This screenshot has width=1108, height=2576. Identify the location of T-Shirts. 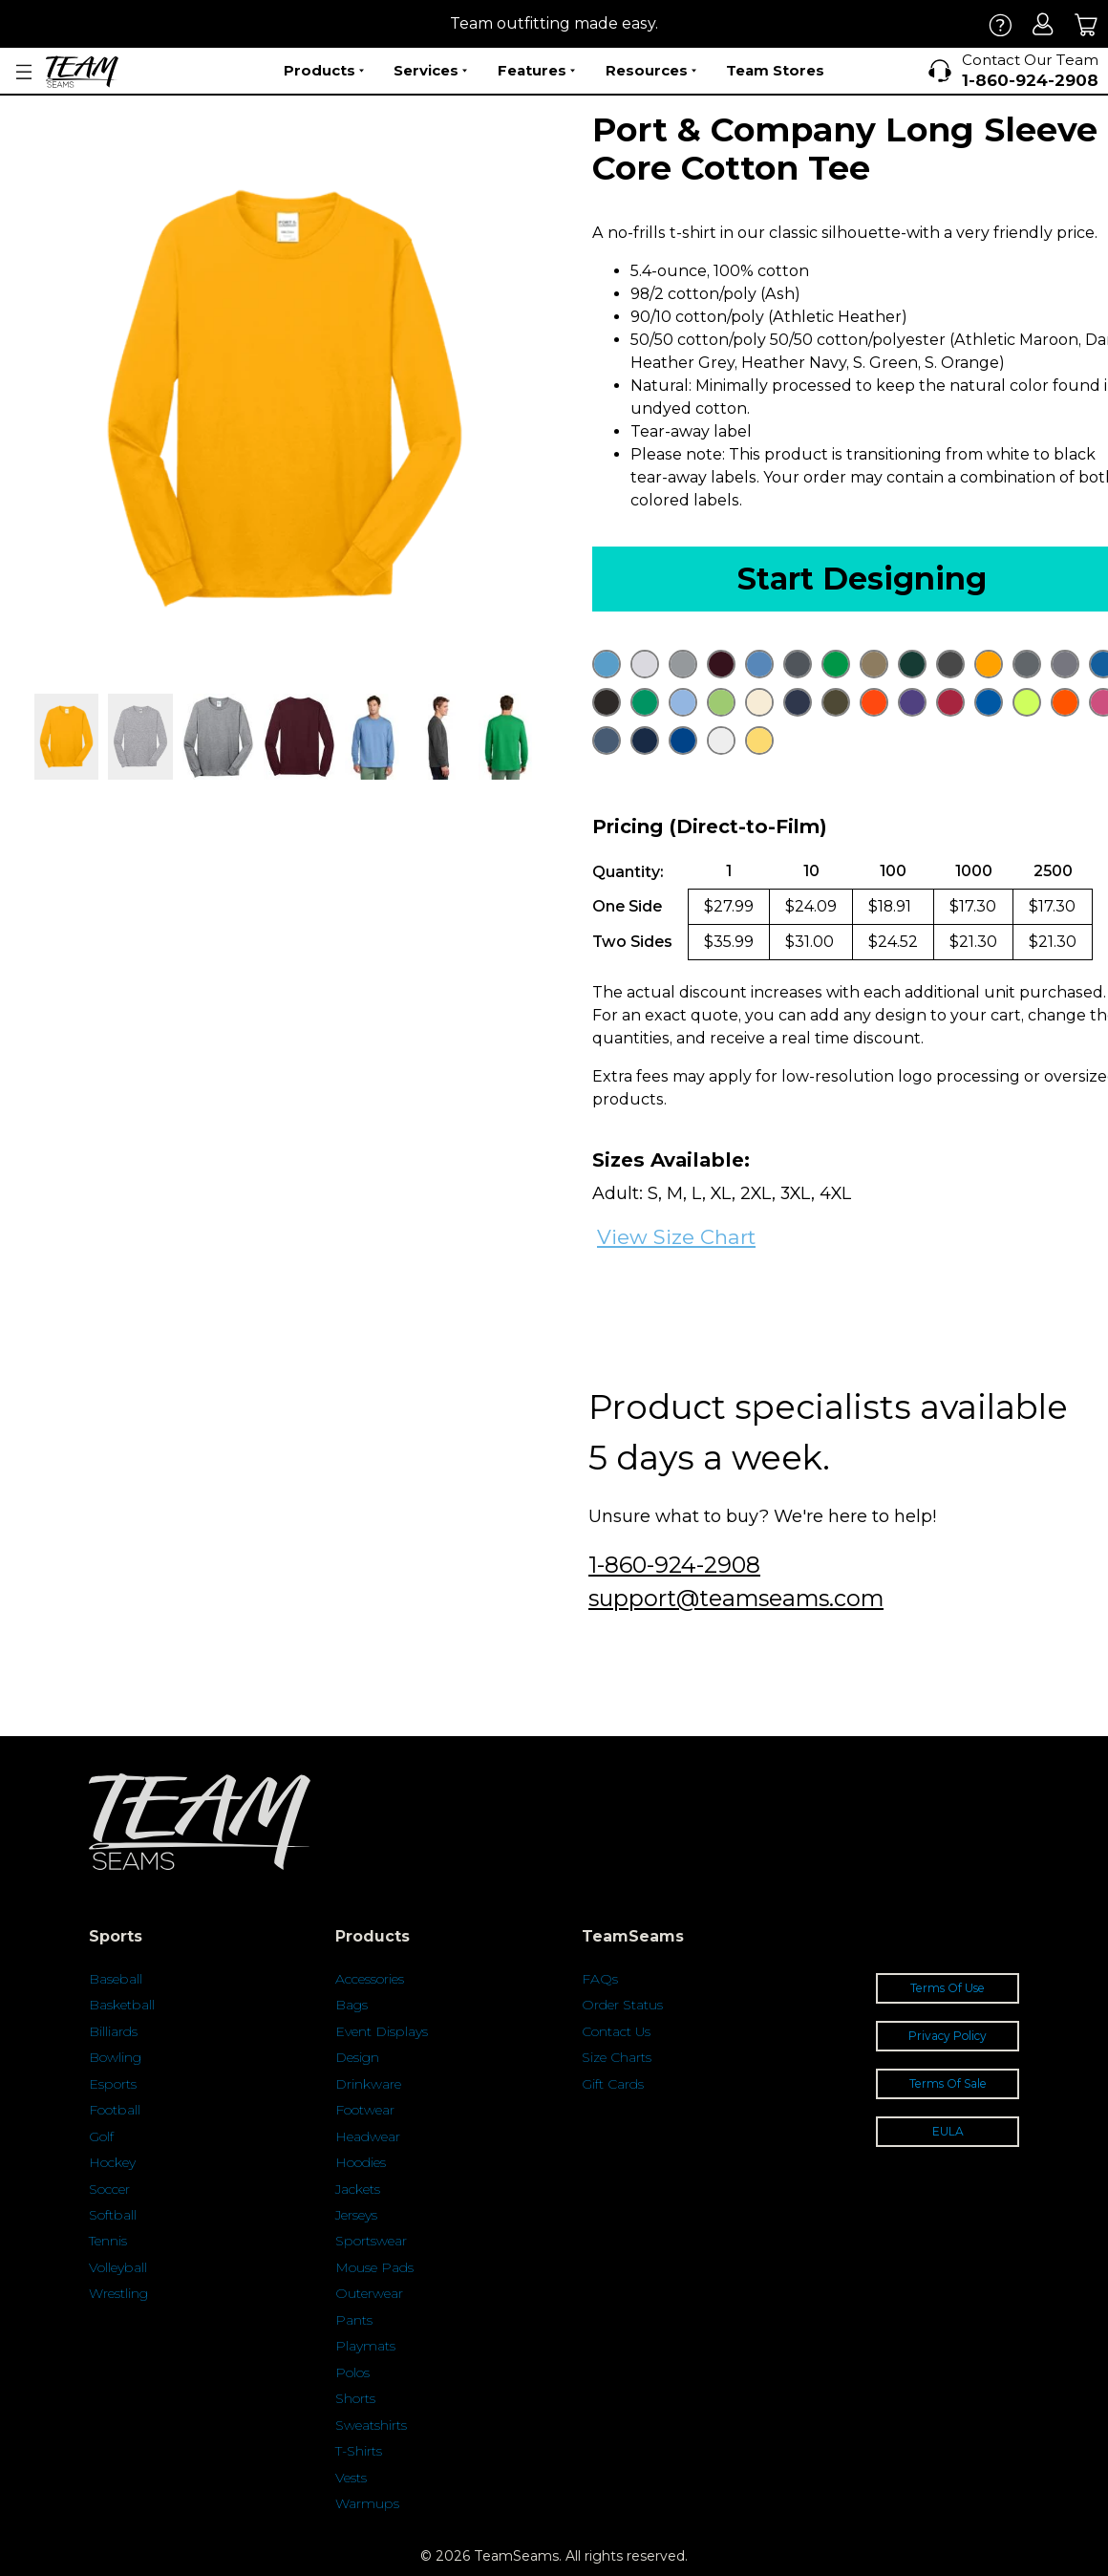
(358, 2450).